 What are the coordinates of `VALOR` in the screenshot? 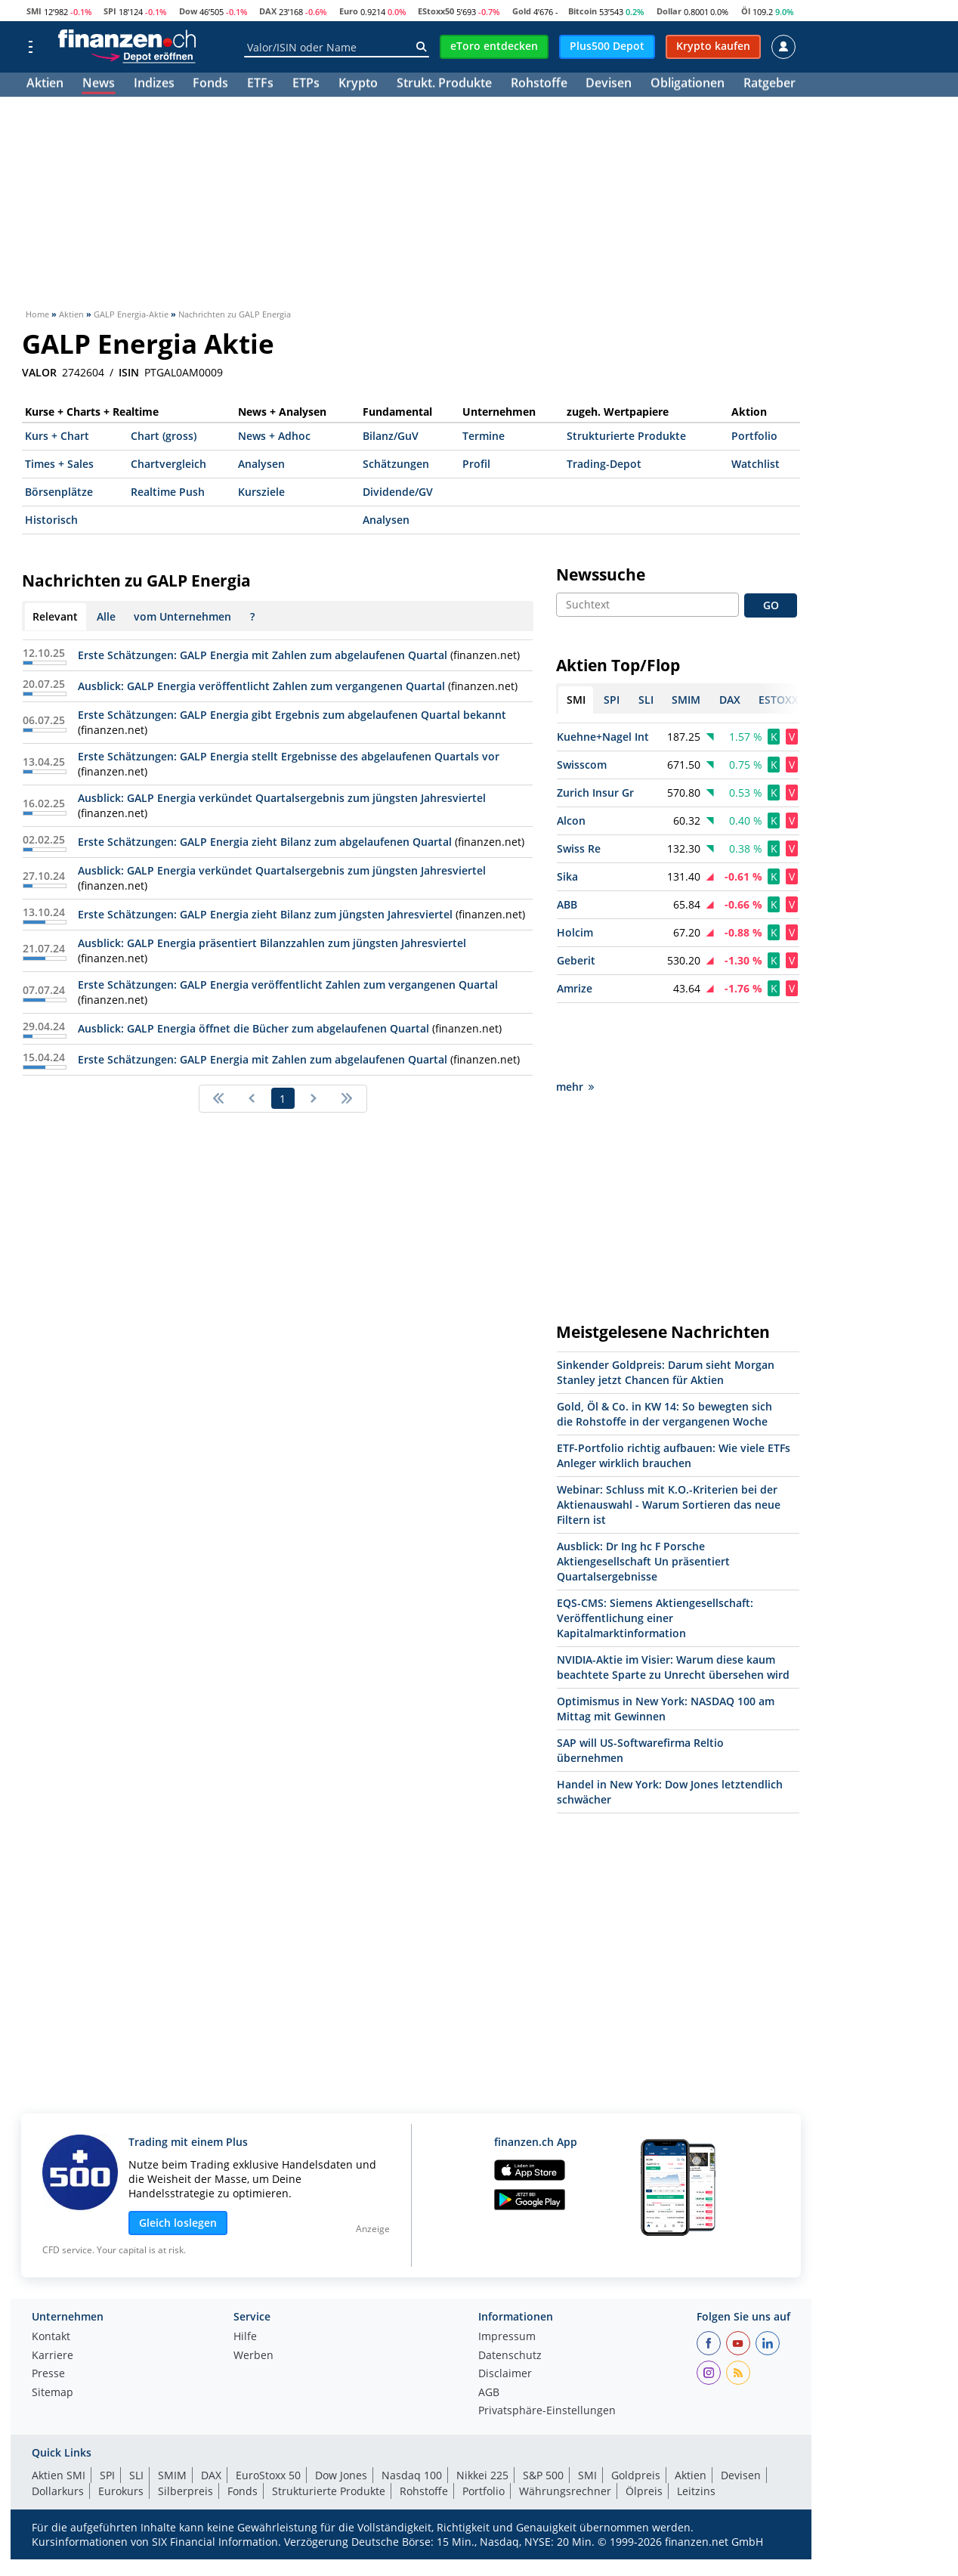 It's located at (39, 372).